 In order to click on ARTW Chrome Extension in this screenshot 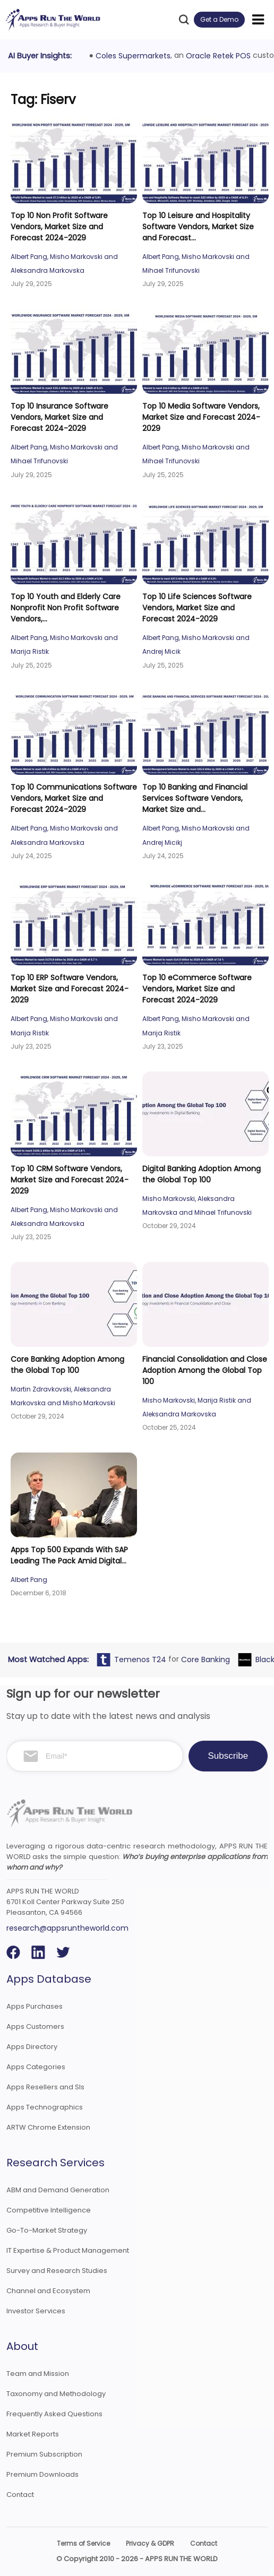, I will do `click(48, 2127)`.